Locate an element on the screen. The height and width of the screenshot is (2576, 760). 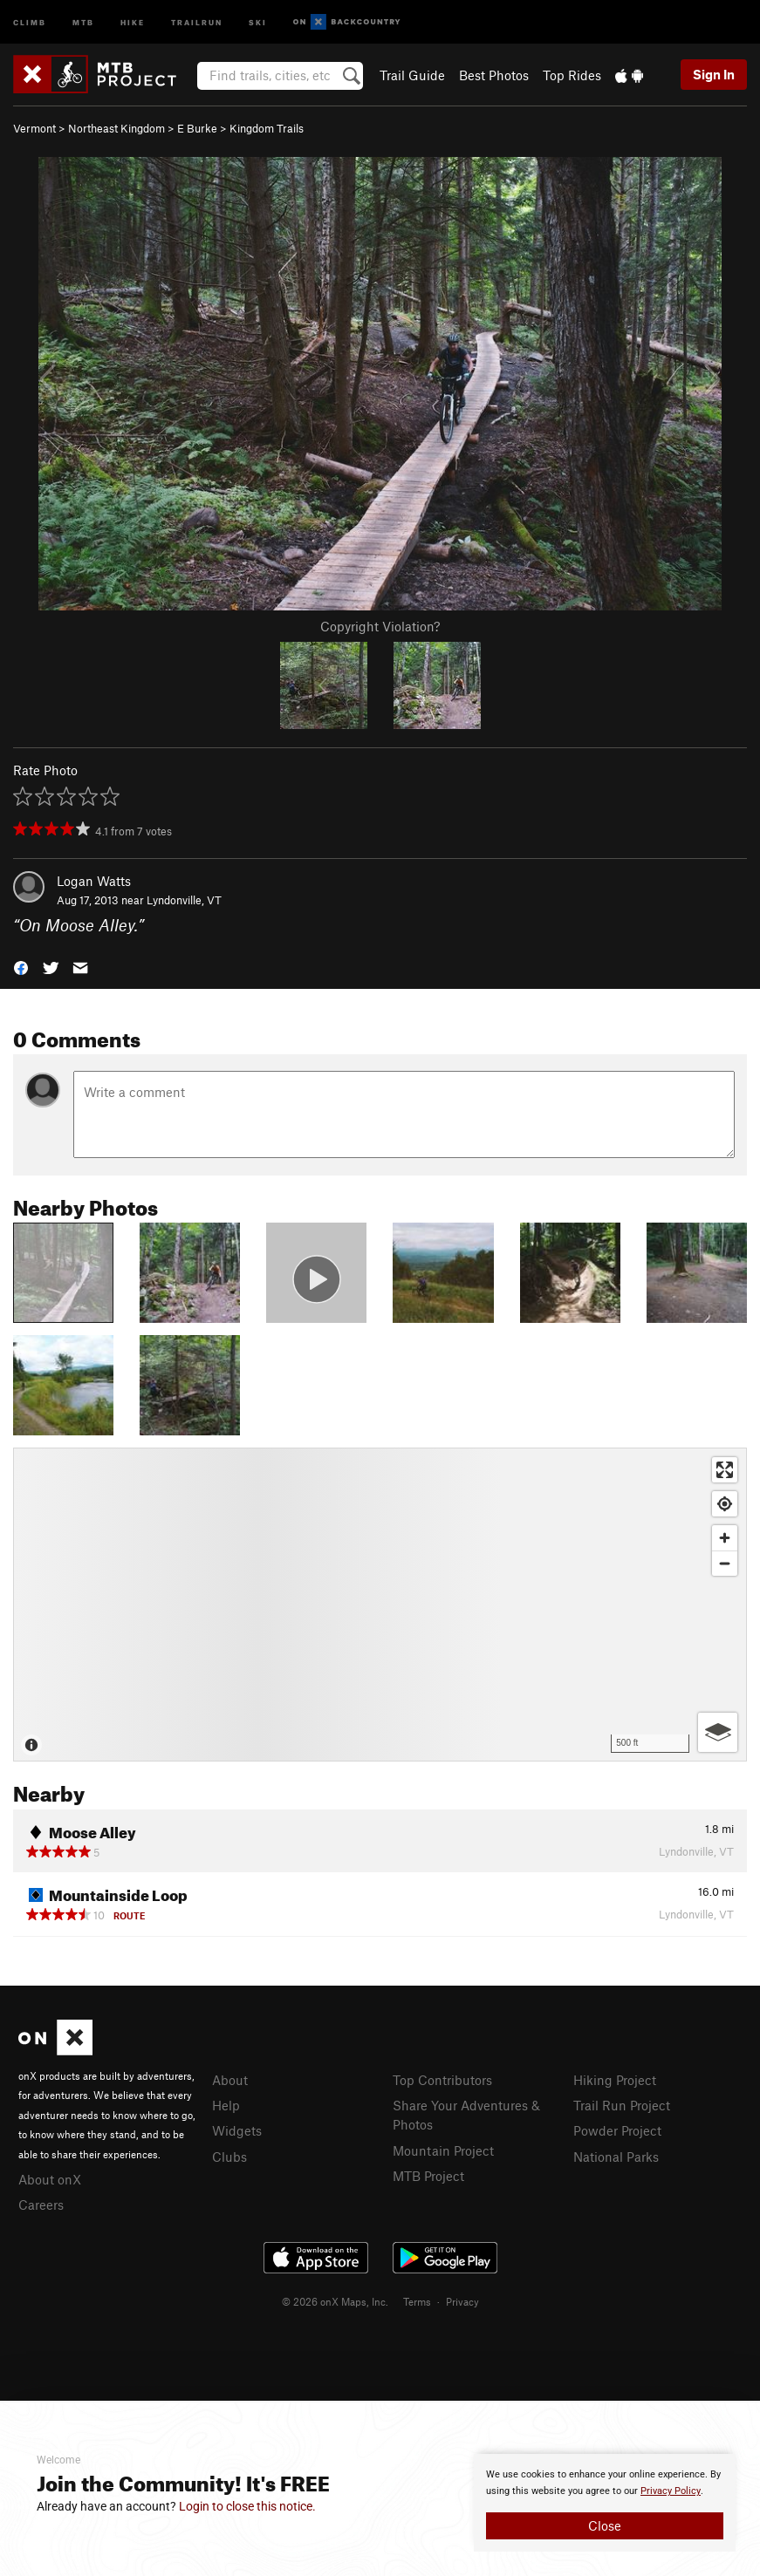
National Parks is located at coordinates (616, 2156).